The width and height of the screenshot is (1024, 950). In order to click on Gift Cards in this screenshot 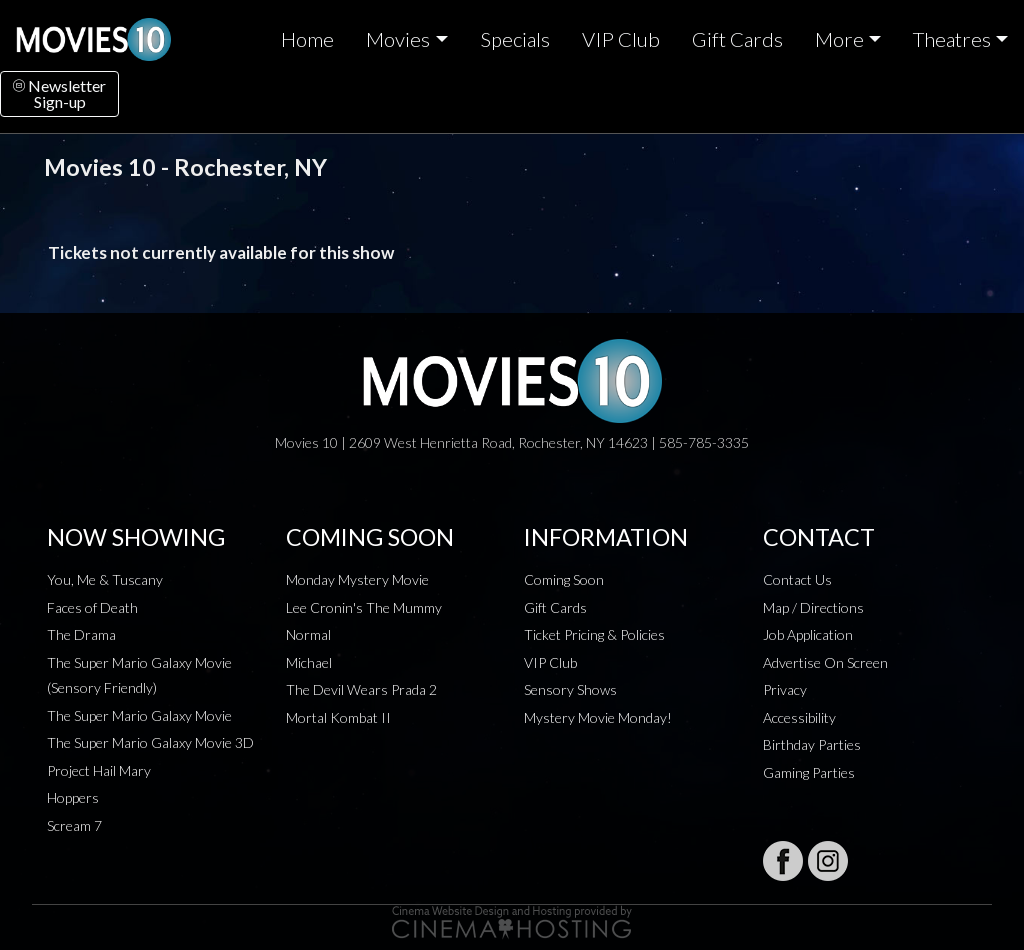, I will do `click(737, 39)`.